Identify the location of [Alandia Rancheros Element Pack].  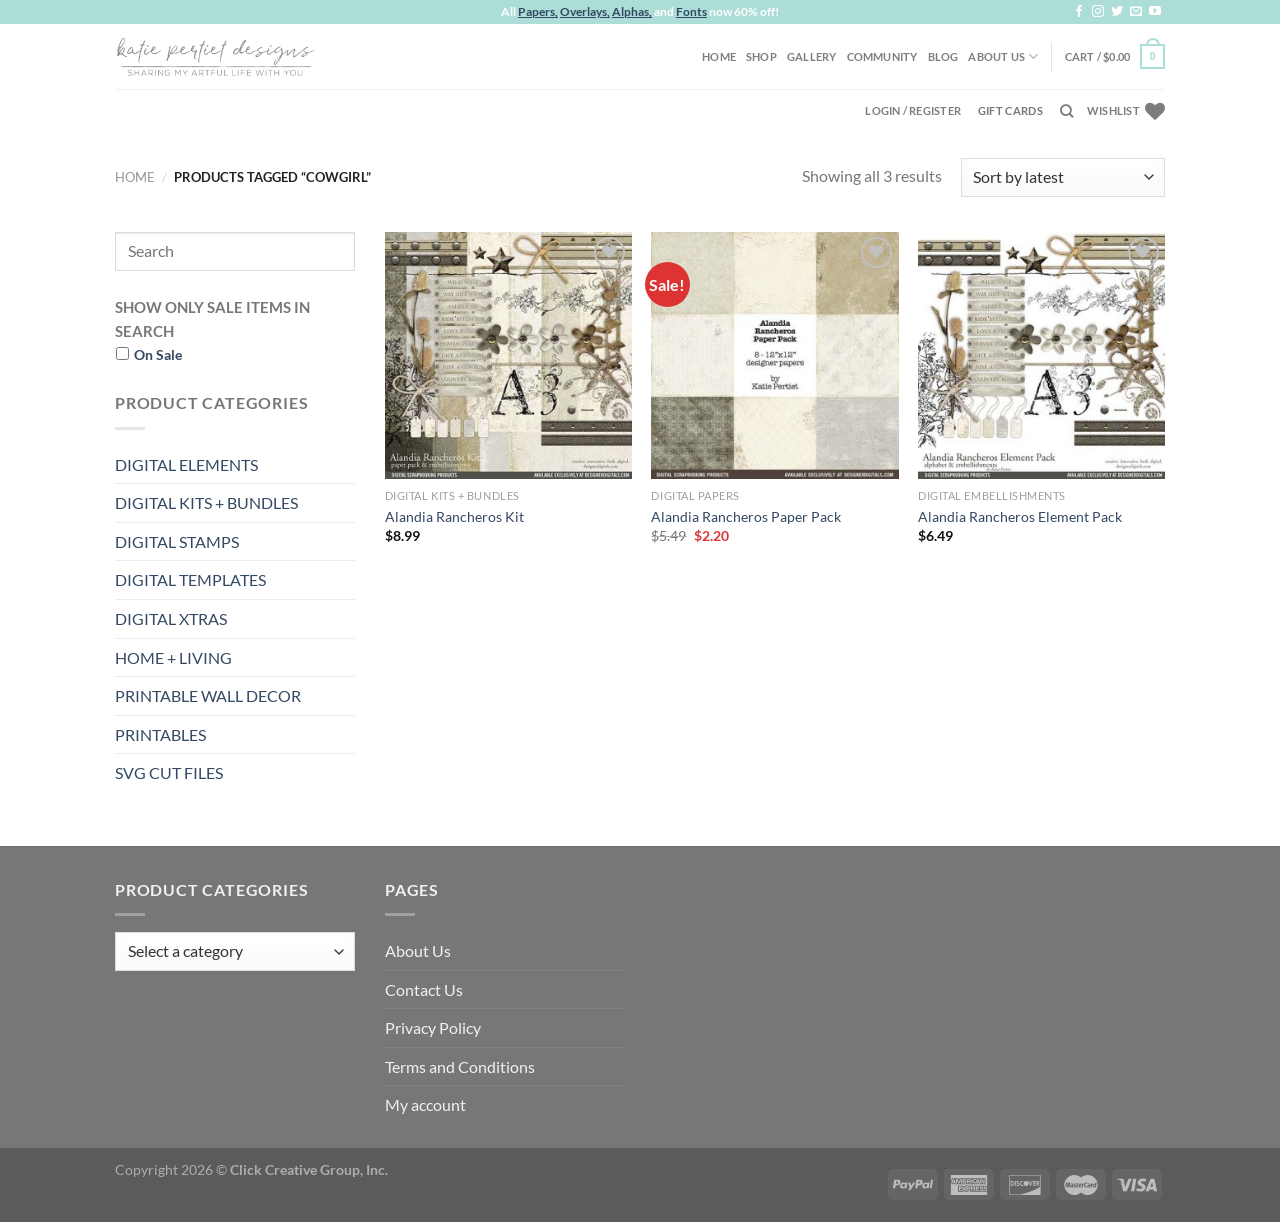
(1041, 355).